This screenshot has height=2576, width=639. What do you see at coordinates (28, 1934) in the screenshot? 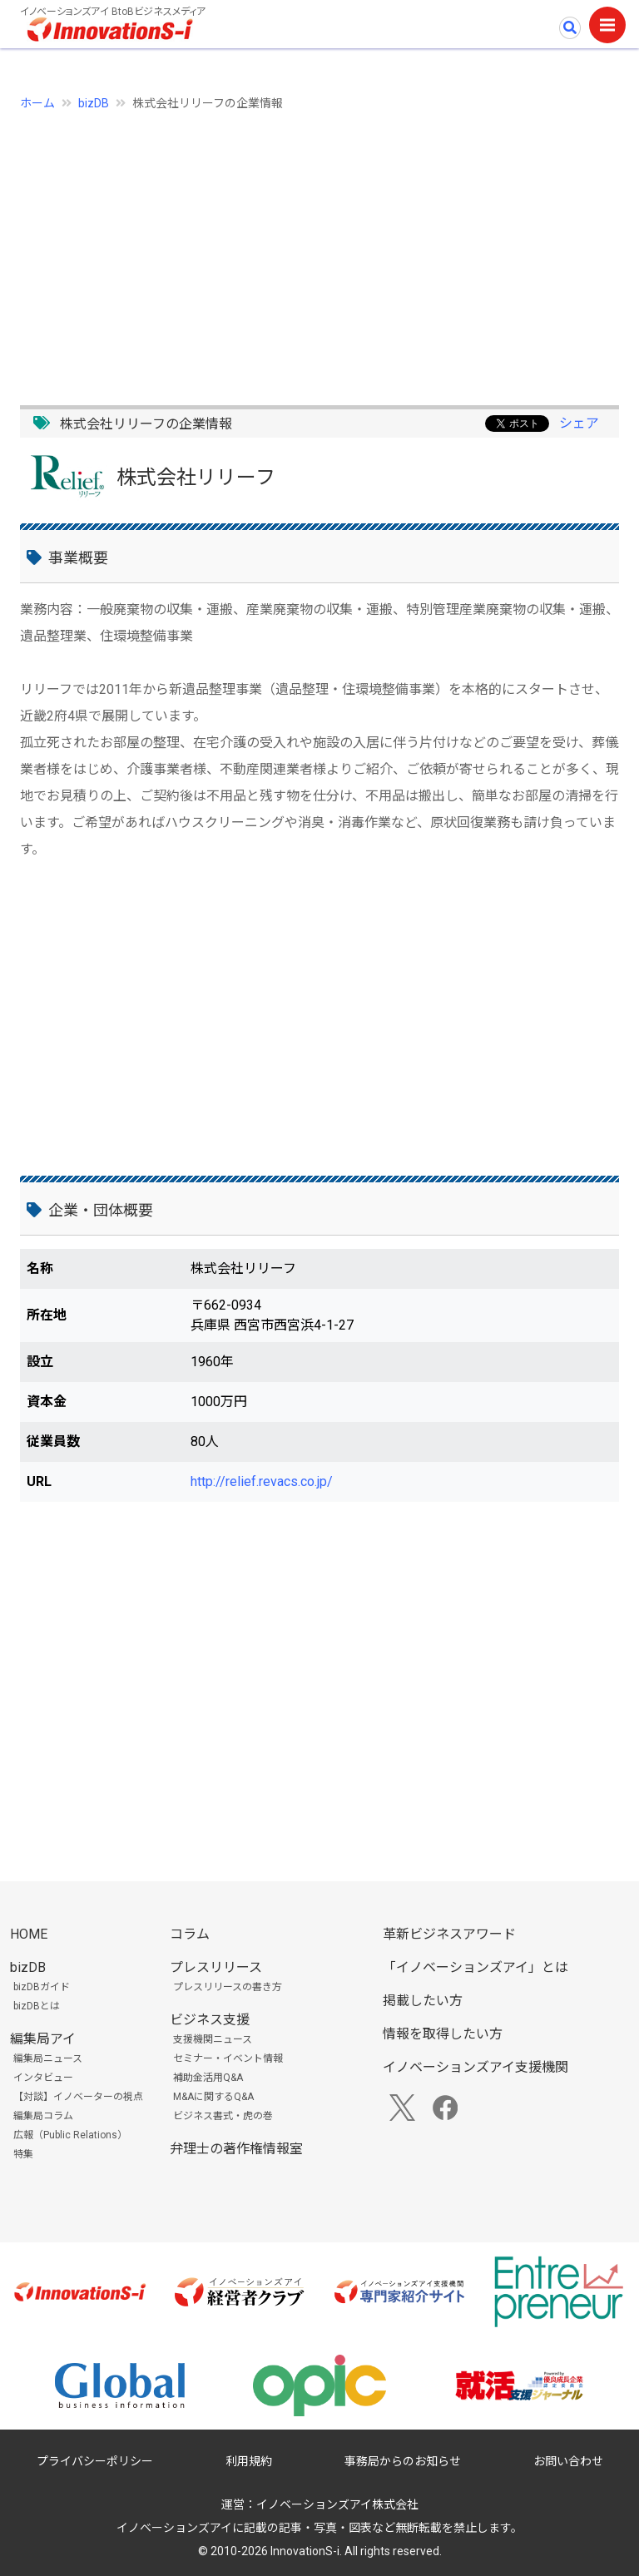
I see `HOME` at bounding box center [28, 1934].